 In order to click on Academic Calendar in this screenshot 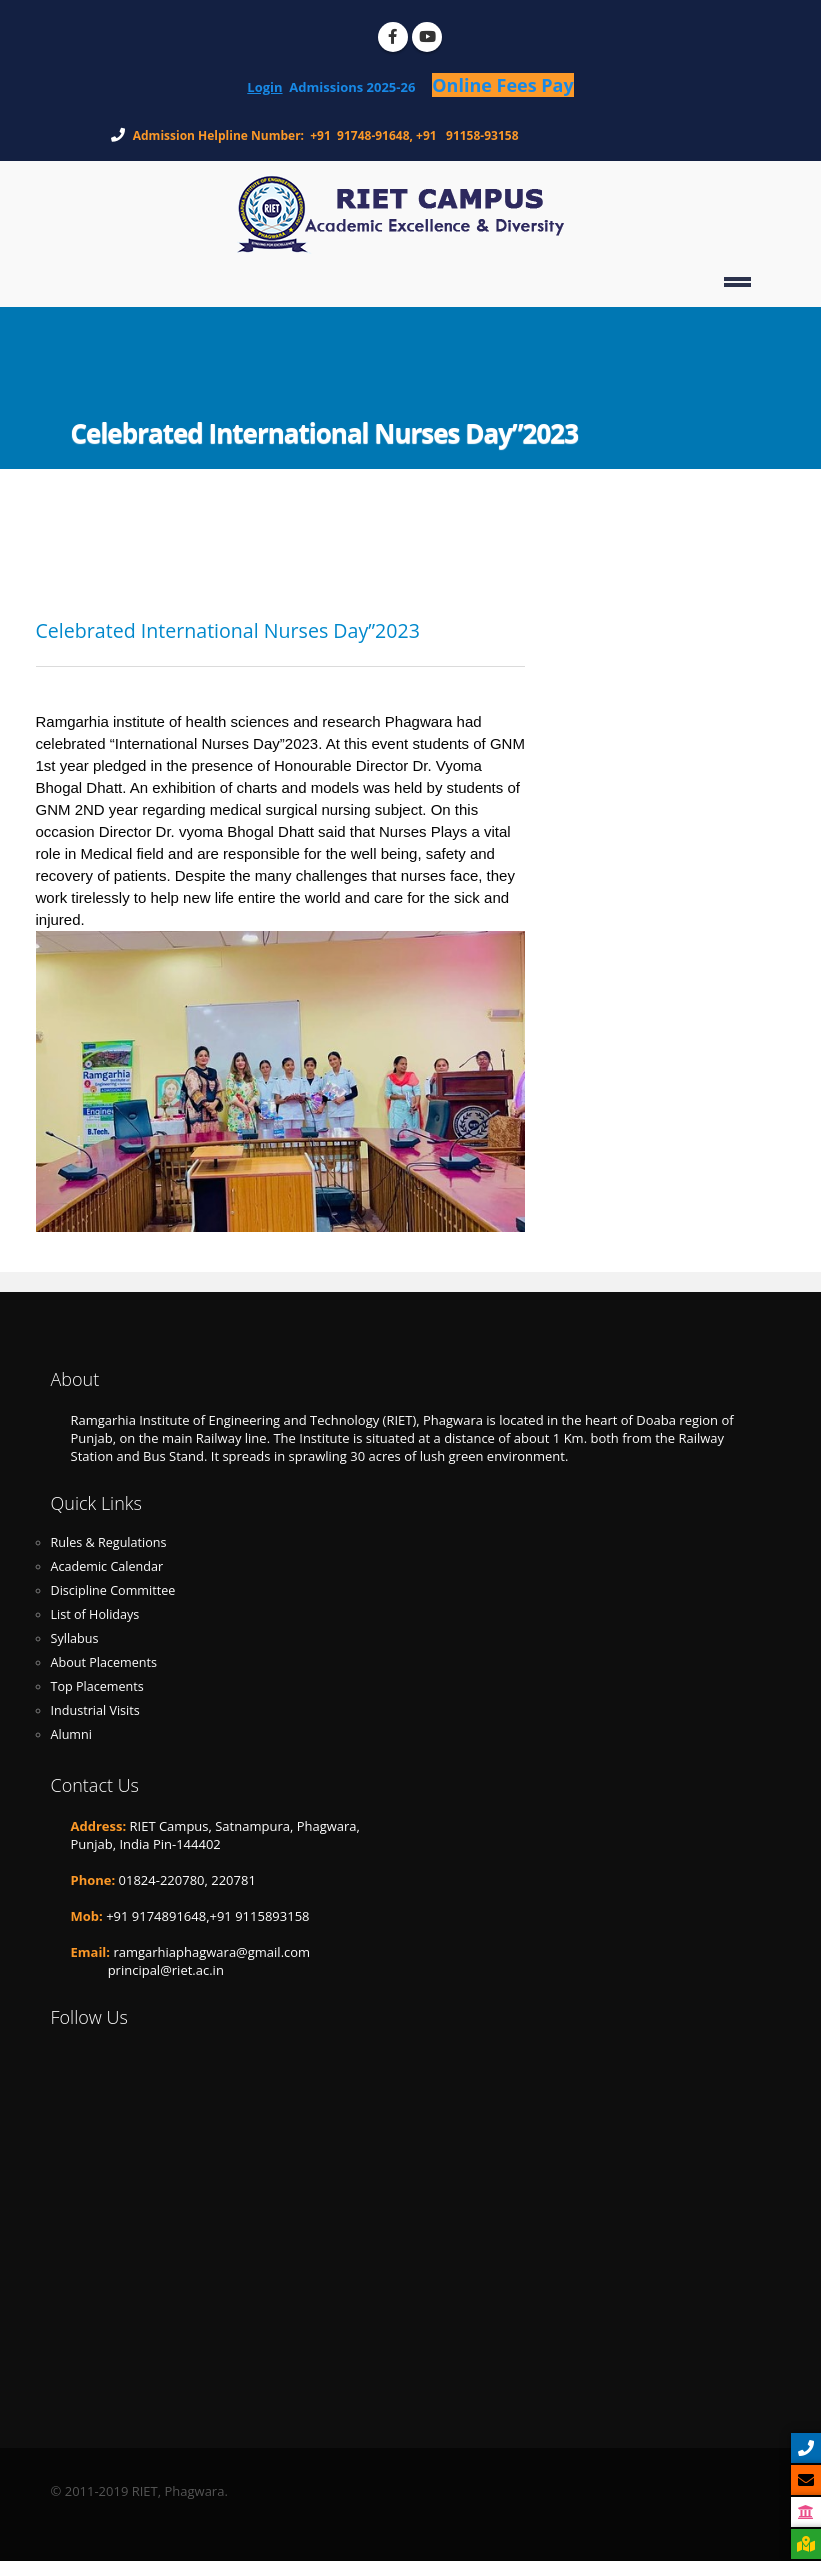, I will do `click(107, 1566)`.